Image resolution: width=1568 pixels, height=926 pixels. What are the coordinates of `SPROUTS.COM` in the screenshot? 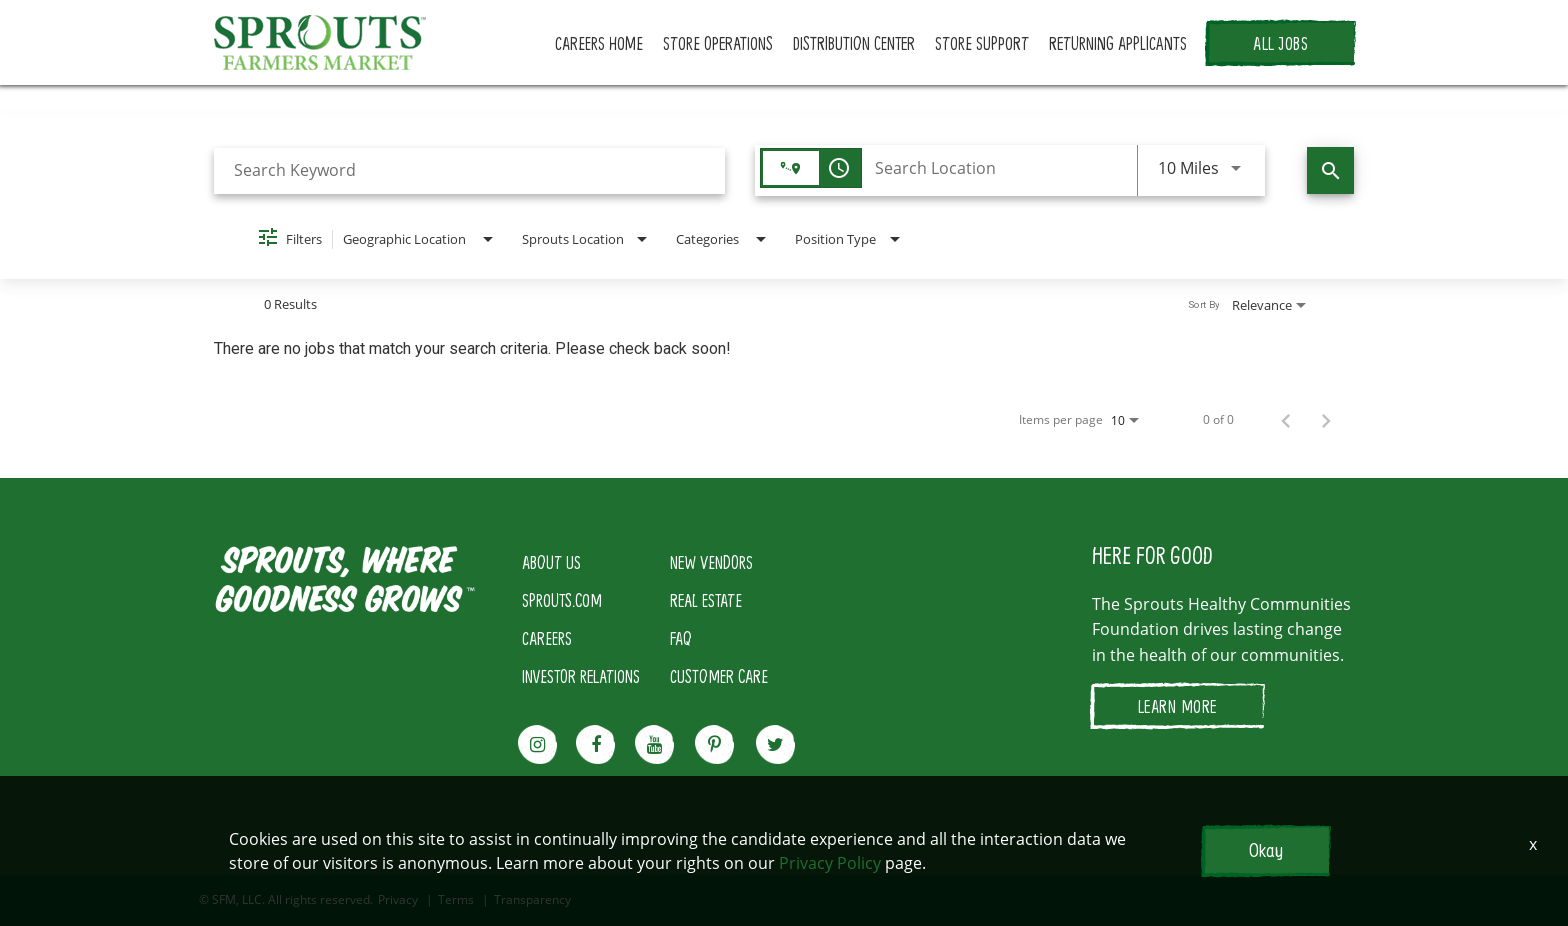 It's located at (562, 600).